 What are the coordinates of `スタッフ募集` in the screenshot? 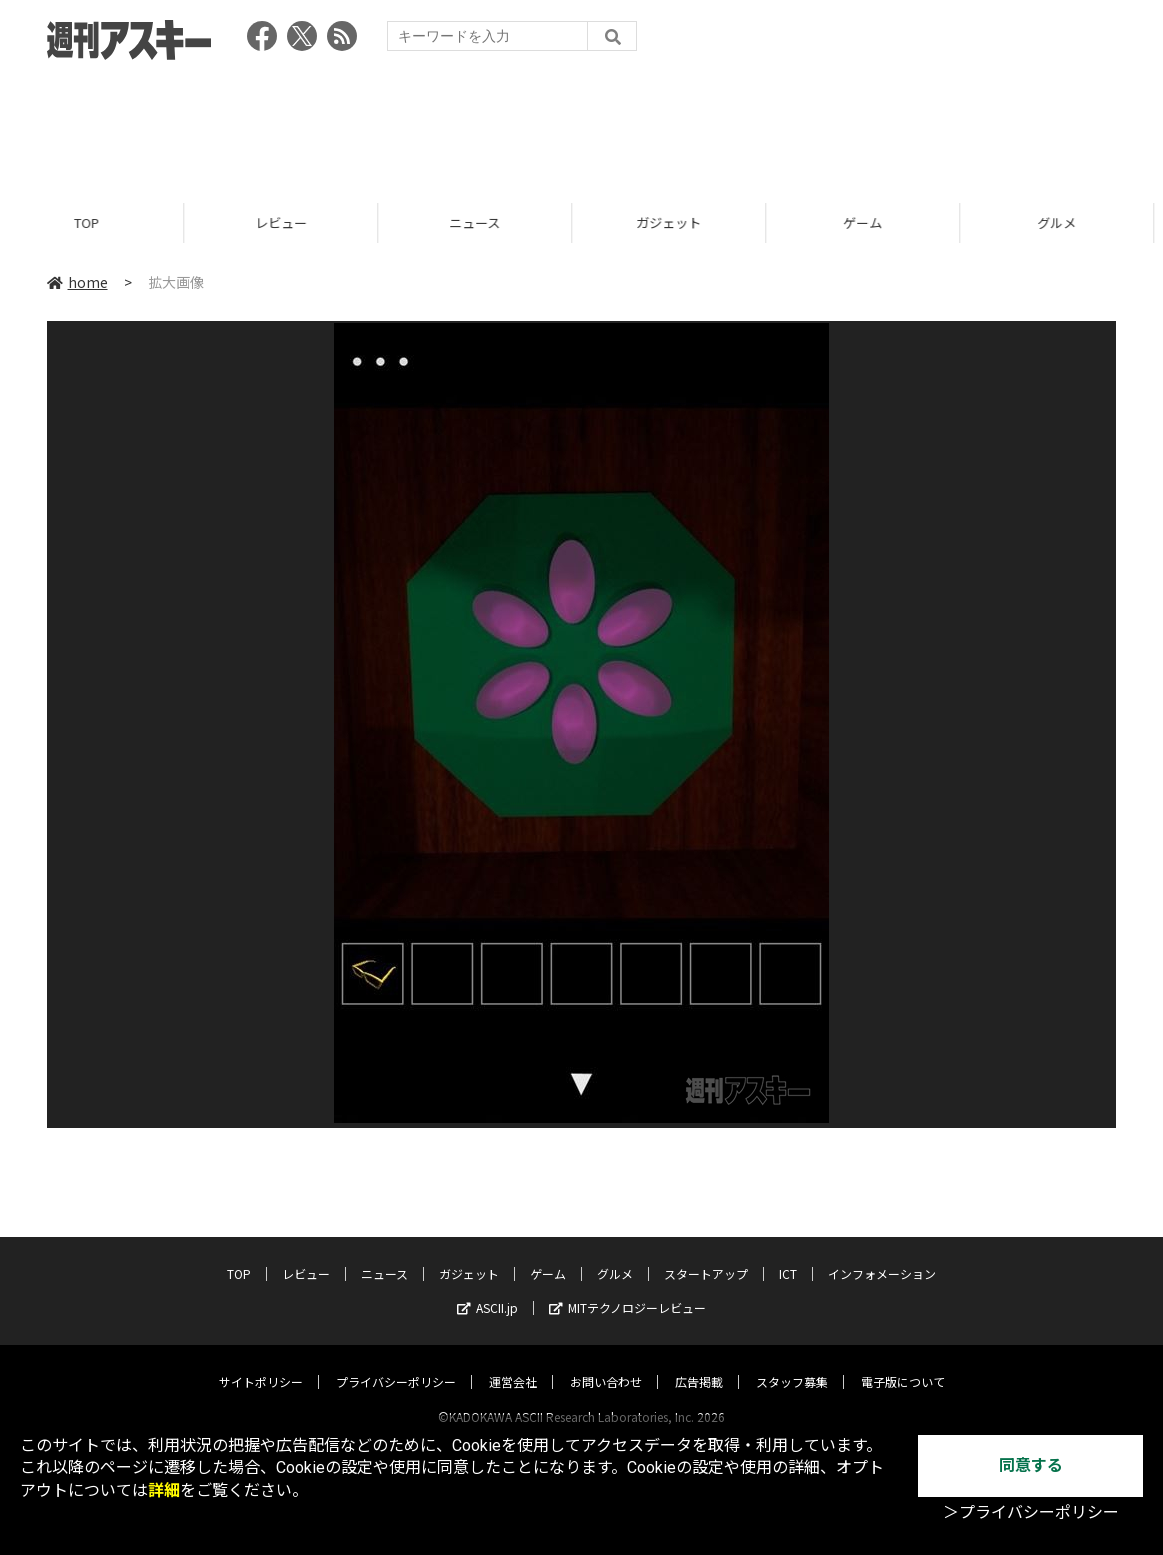 It's located at (792, 1362).